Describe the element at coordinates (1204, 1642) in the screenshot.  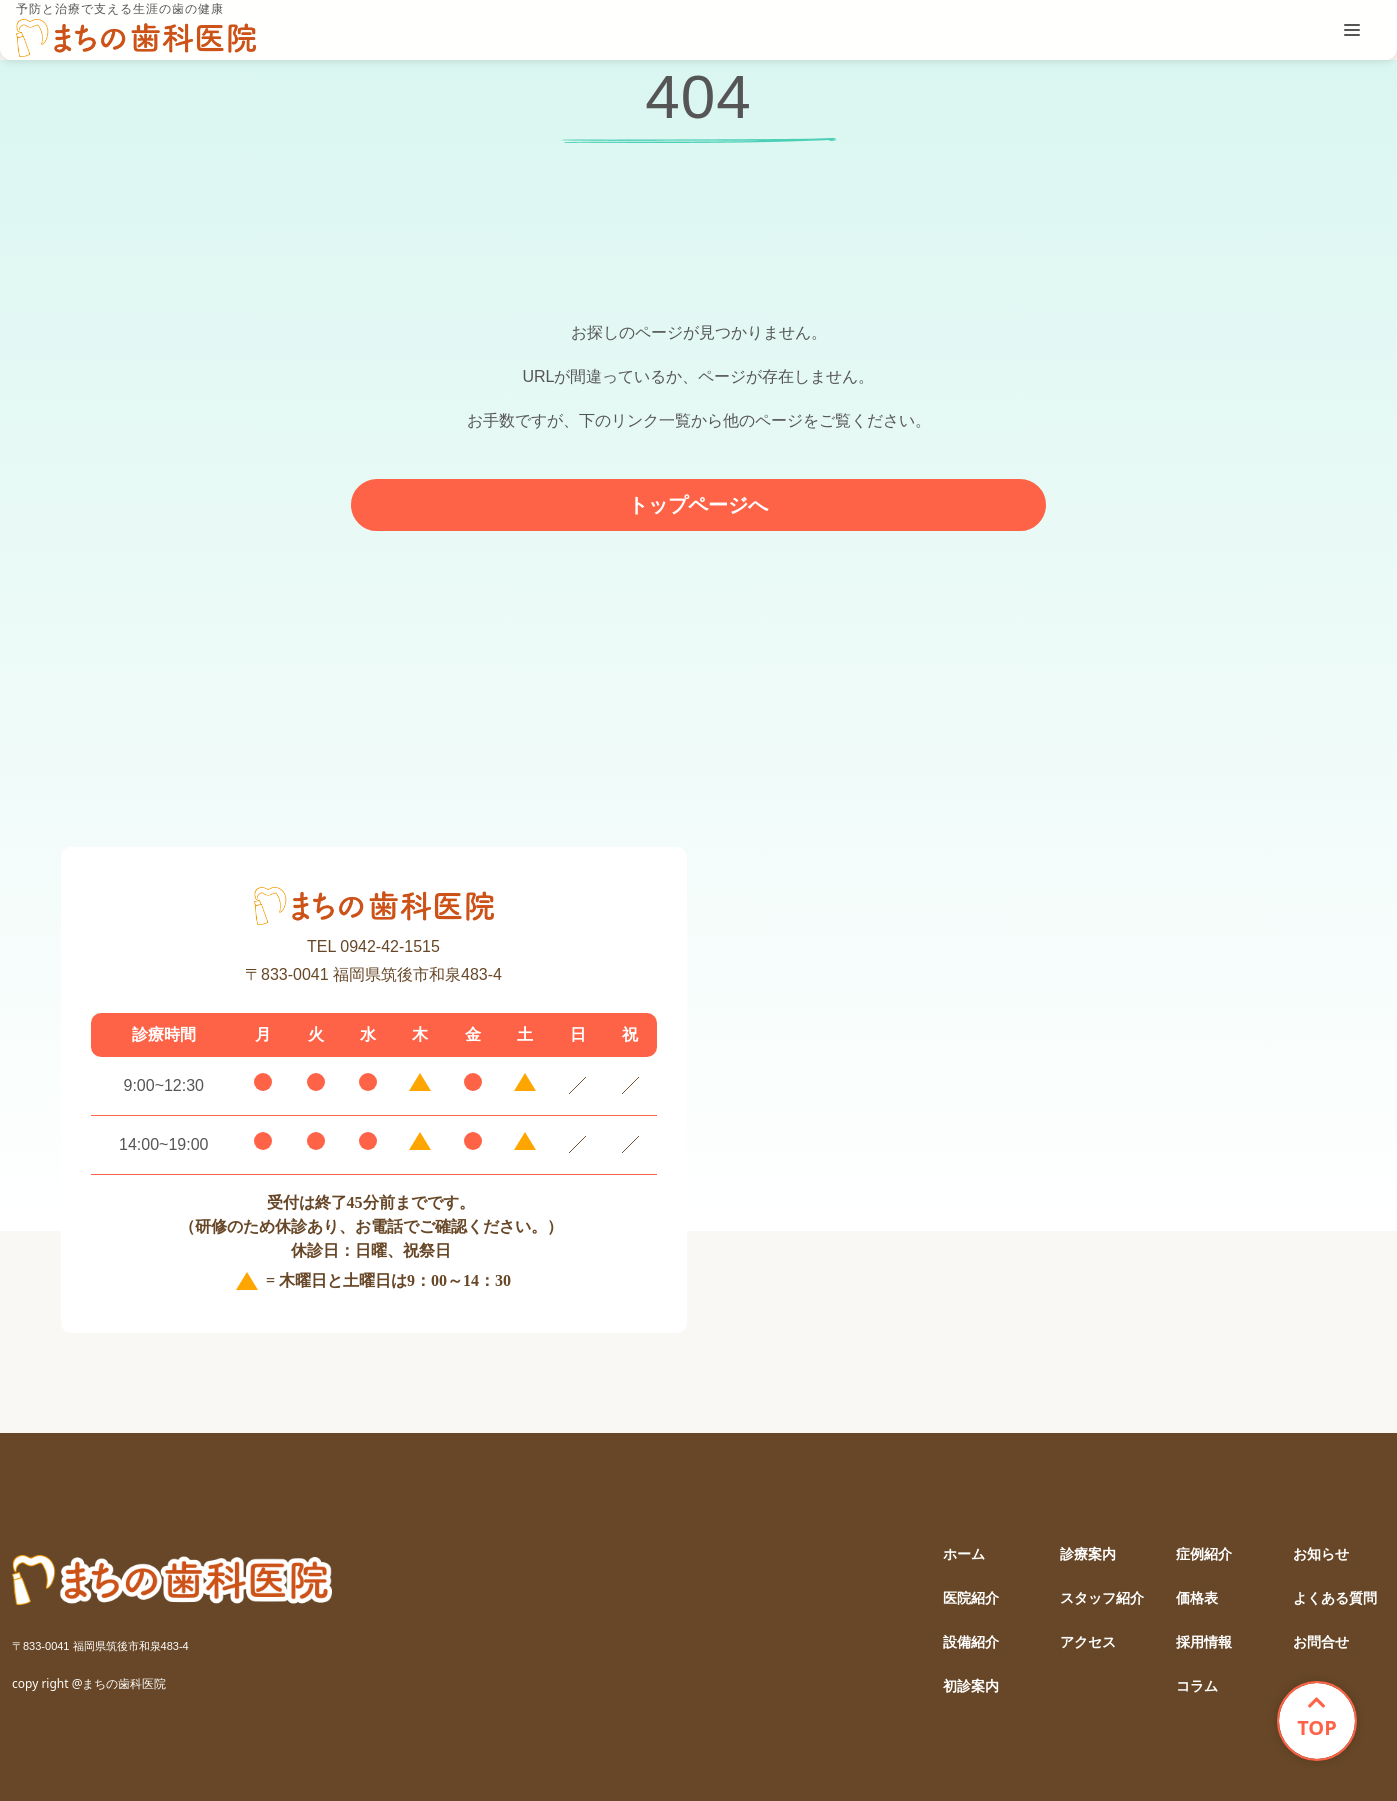
I see `採用情報` at that location.